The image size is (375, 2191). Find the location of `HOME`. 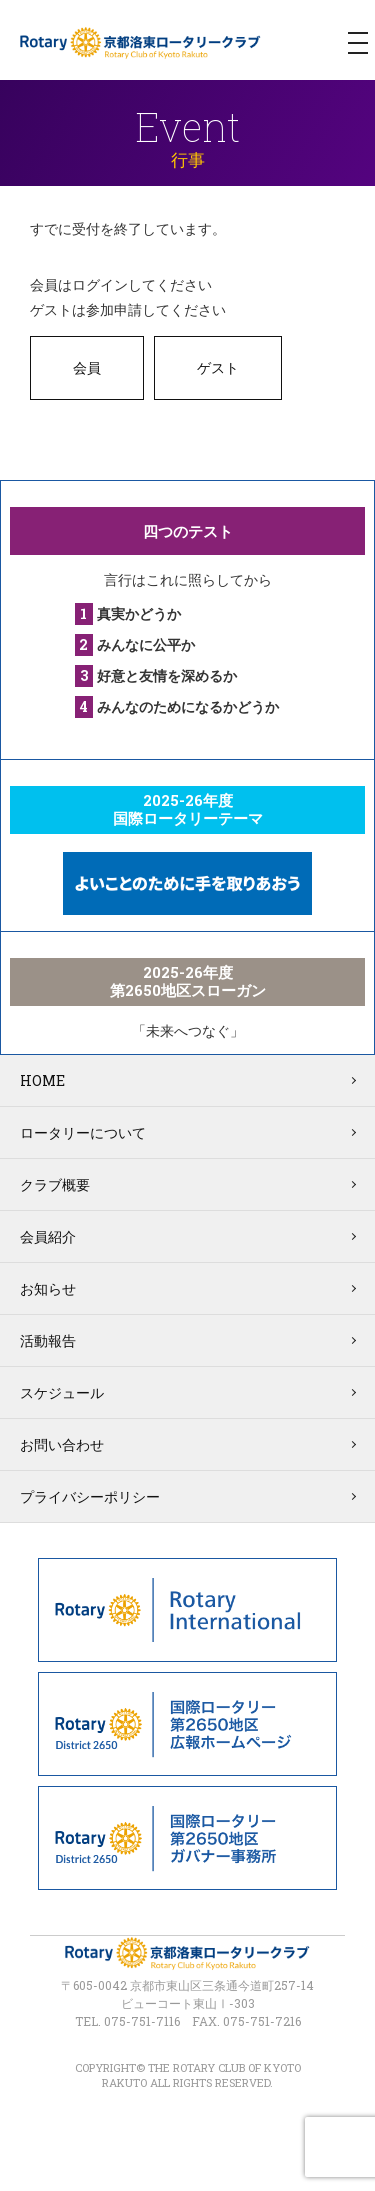

HOME is located at coordinates (42, 1080).